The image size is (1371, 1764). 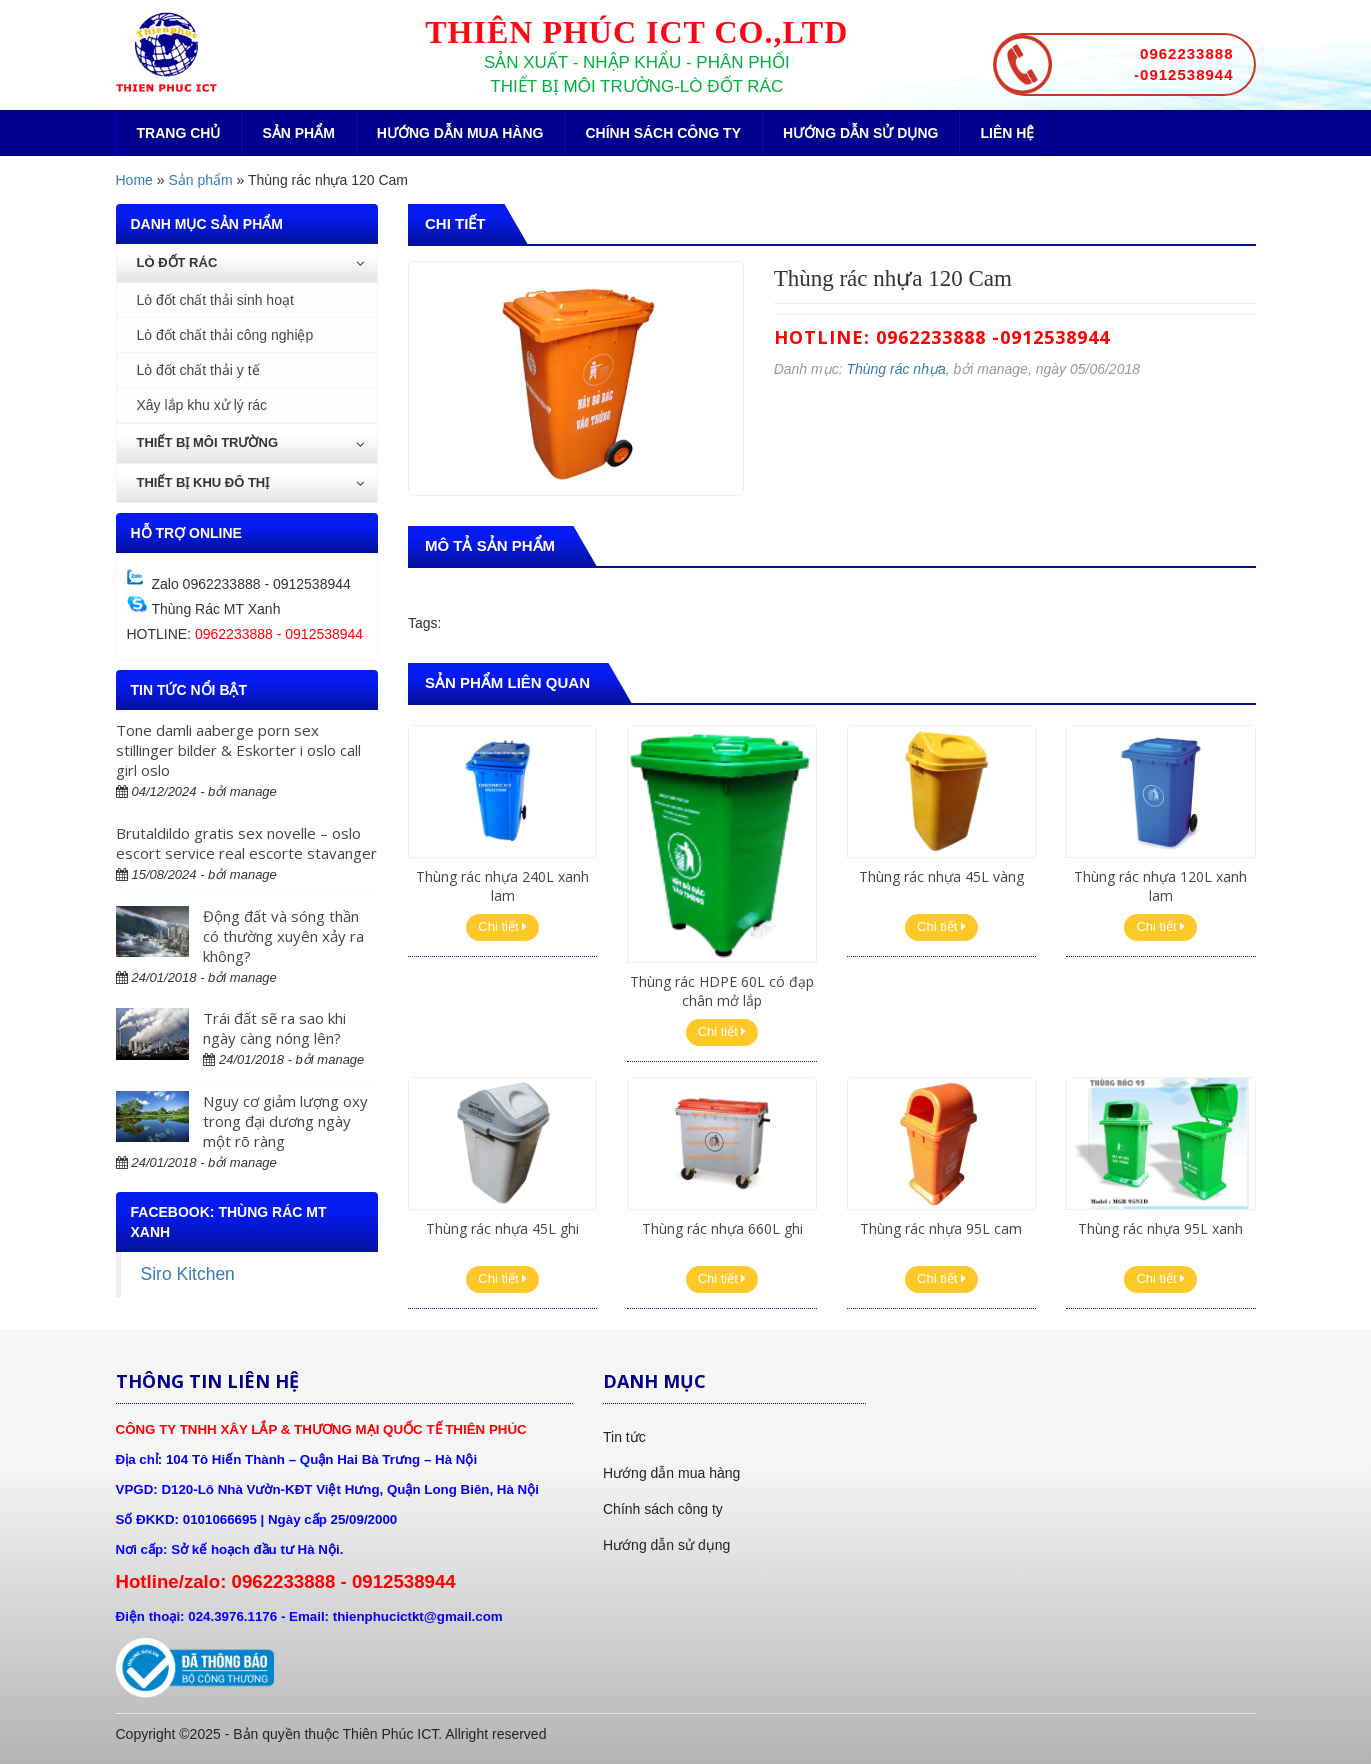 What do you see at coordinates (502, 926) in the screenshot?
I see `Chi tiết` at bounding box center [502, 926].